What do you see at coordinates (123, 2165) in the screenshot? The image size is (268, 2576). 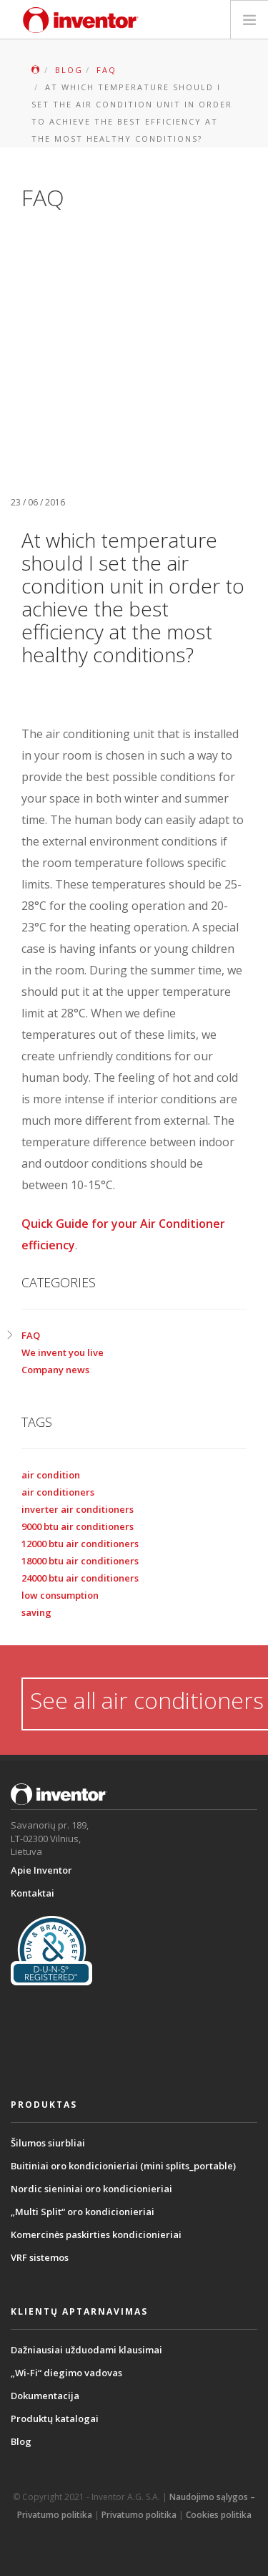 I see `Buitiniai oro kondicionieriai (mini splits_portable)` at bounding box center [123, 2165].